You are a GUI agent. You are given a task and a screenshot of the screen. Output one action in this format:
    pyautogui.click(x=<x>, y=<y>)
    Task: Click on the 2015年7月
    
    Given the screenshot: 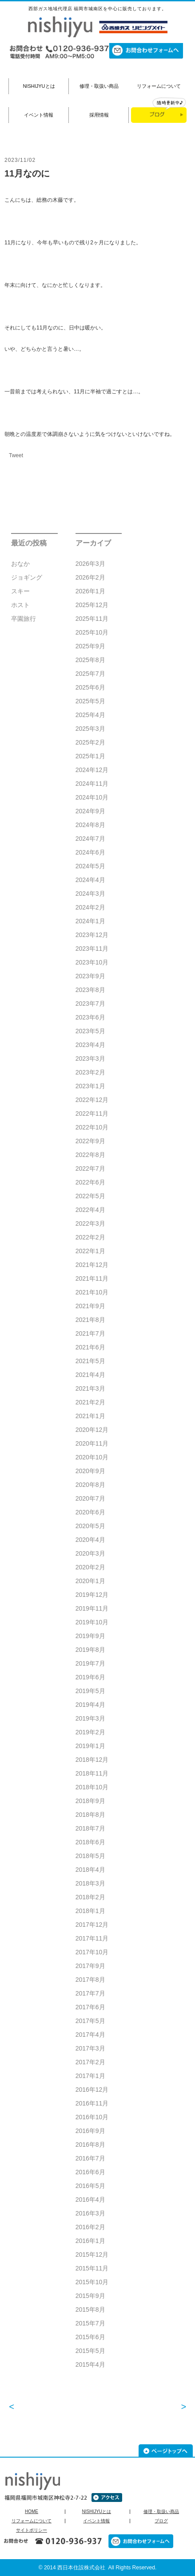 What is the action you would take?
    pyautogui.click(x=90, y=2323)
    